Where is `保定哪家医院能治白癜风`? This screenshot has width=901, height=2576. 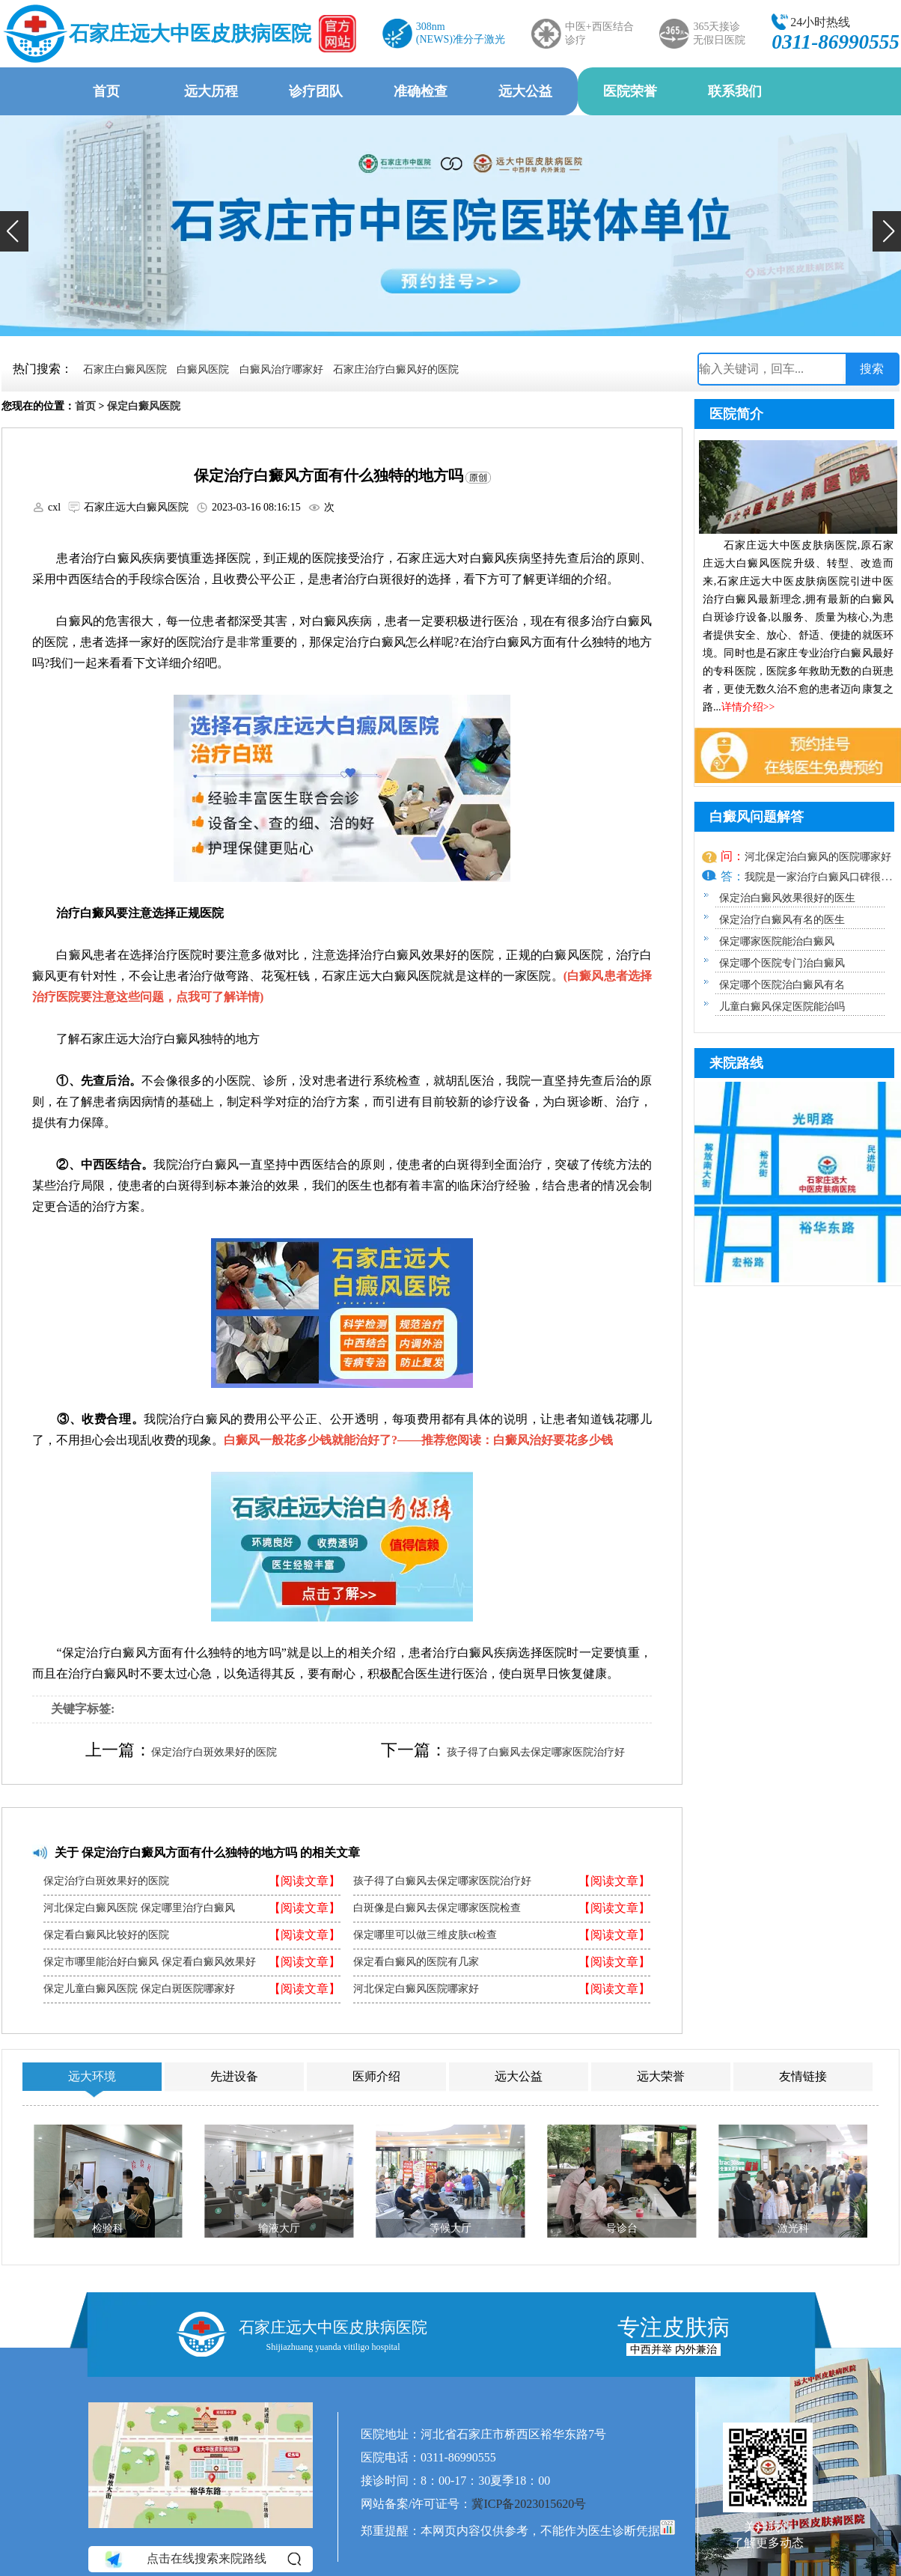 保定哪家医院能治白癜风 is located at coordinates (776, 941).